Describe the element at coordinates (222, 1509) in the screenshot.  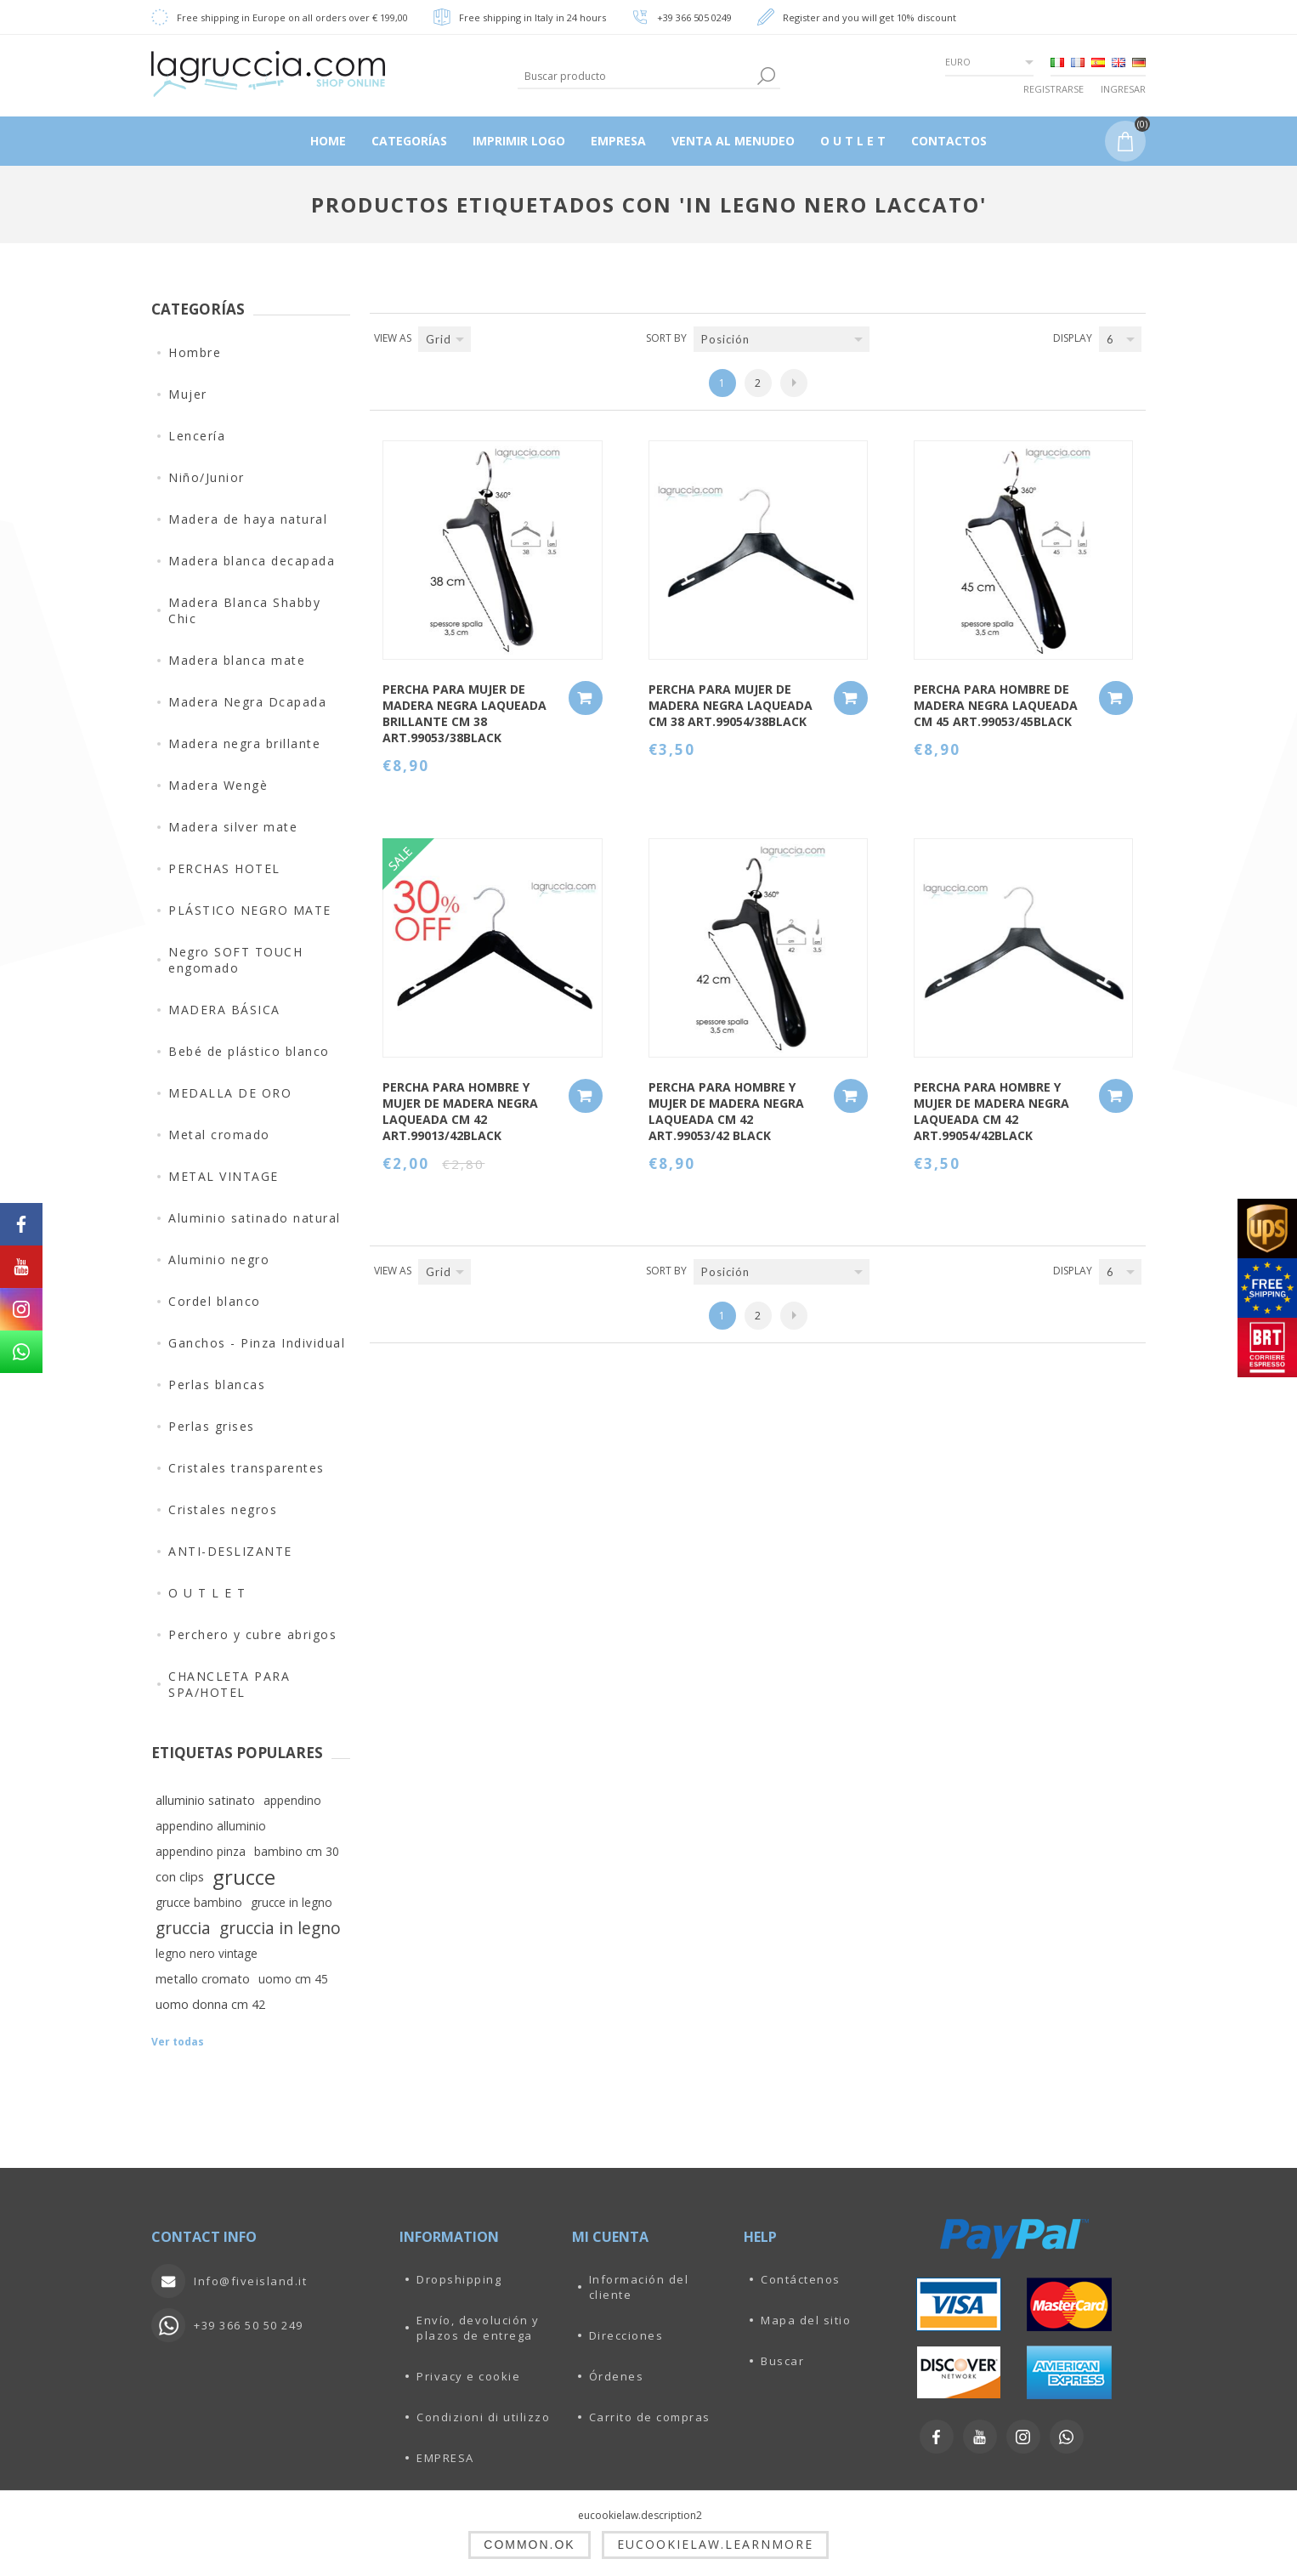
I see `Cristales negros` at that location.